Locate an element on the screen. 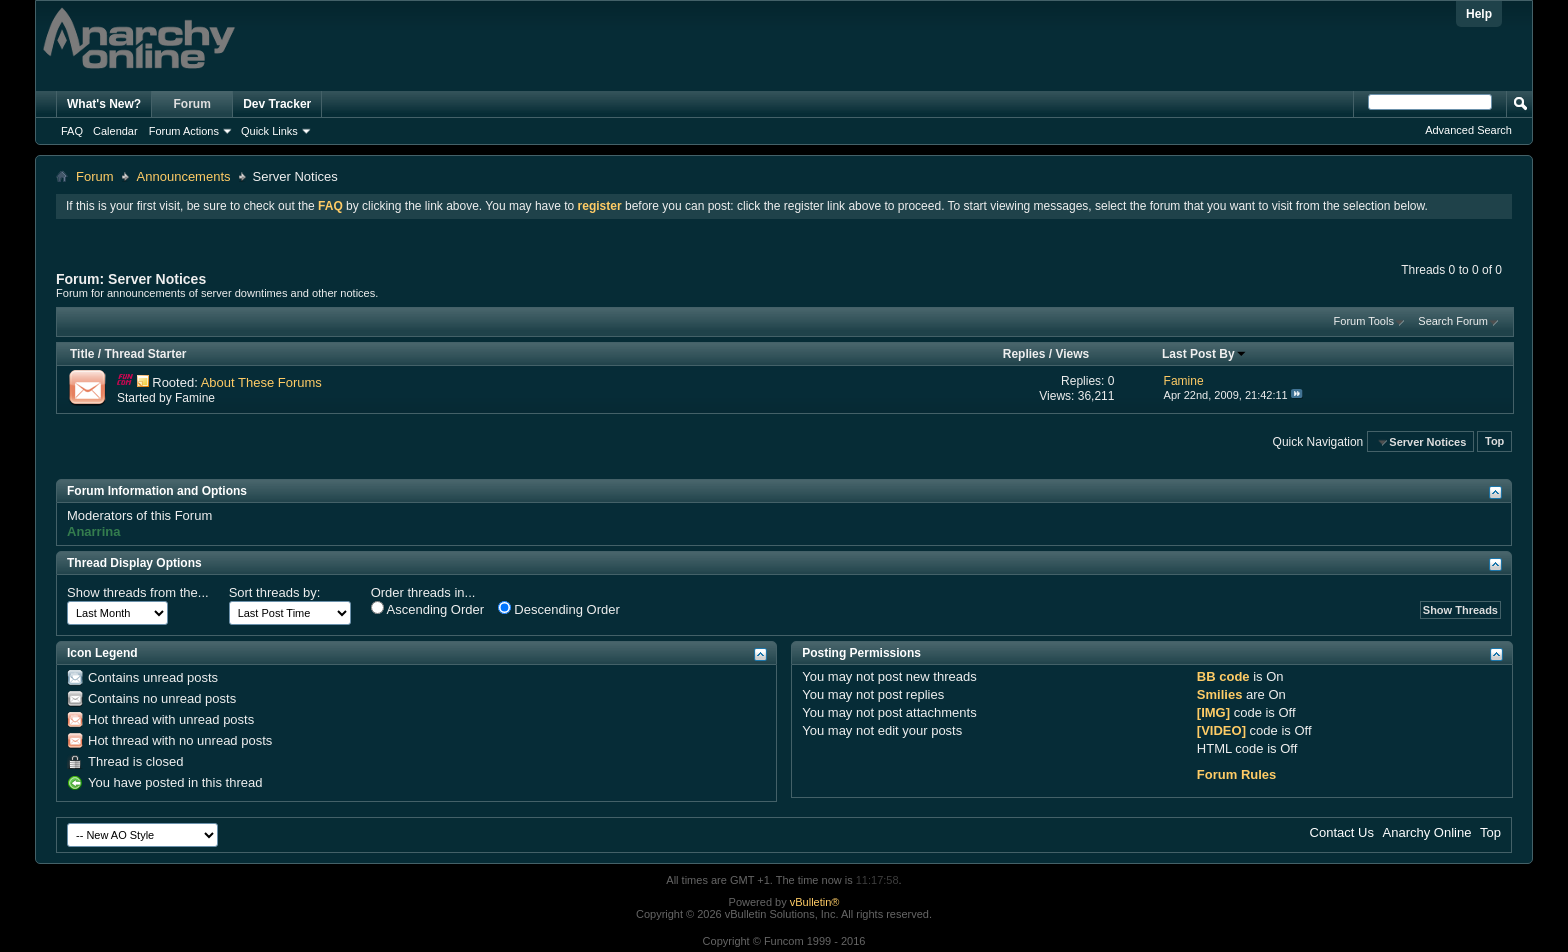 The width and height of the screenshot is (1568, 952). Advanced Search is located at coordinates (1468, 130).